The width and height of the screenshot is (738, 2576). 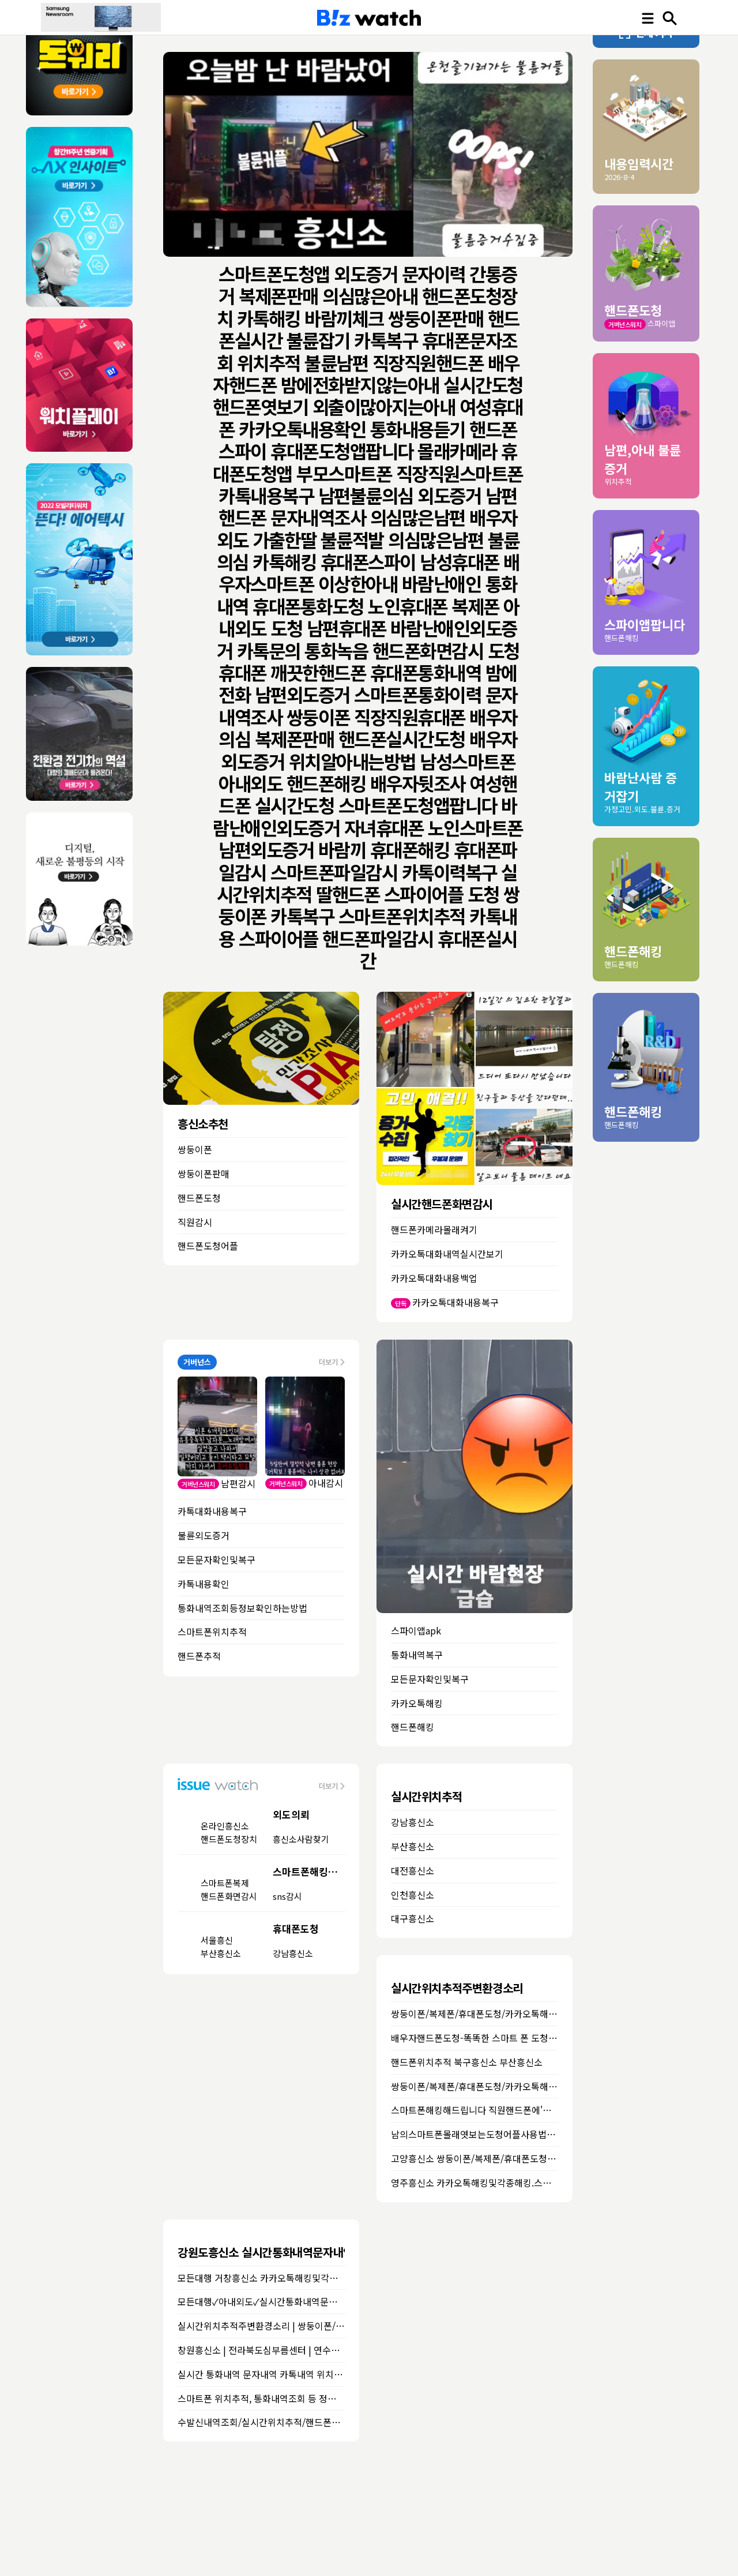 I want to click on 카카오톡대화내용백업, so click(x=434, y=1278).